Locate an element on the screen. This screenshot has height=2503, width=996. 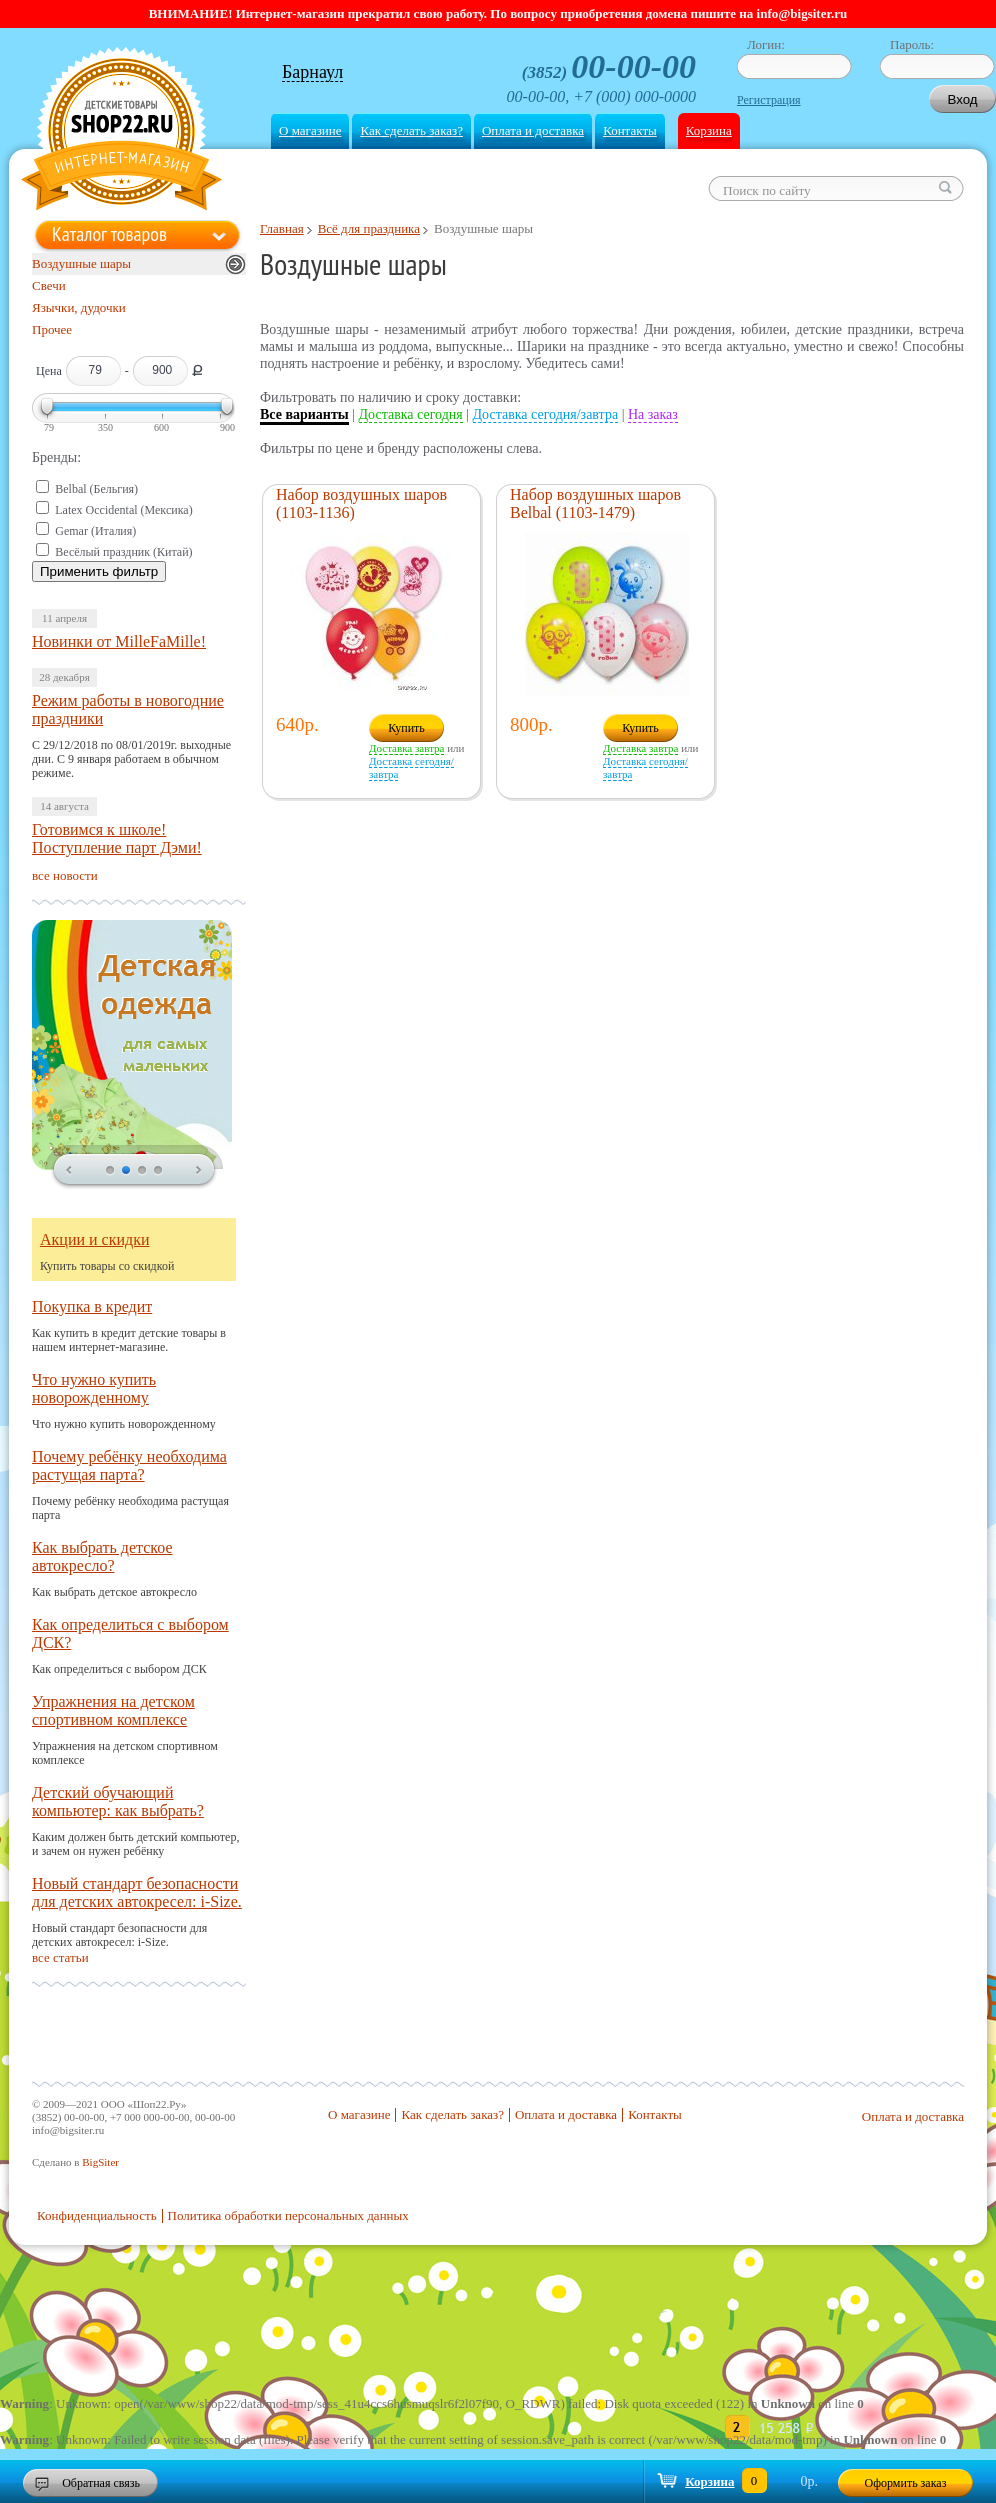
На заказ is located at coordinates (653, 414).